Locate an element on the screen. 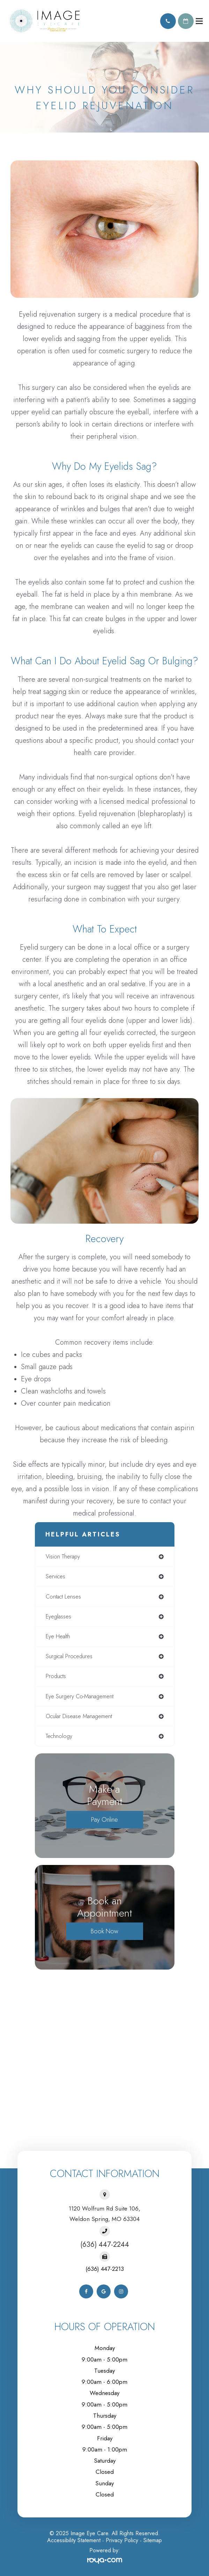 The height and width of the screenshot is (2576, 209). technology is located at coordinates (59, 1736).